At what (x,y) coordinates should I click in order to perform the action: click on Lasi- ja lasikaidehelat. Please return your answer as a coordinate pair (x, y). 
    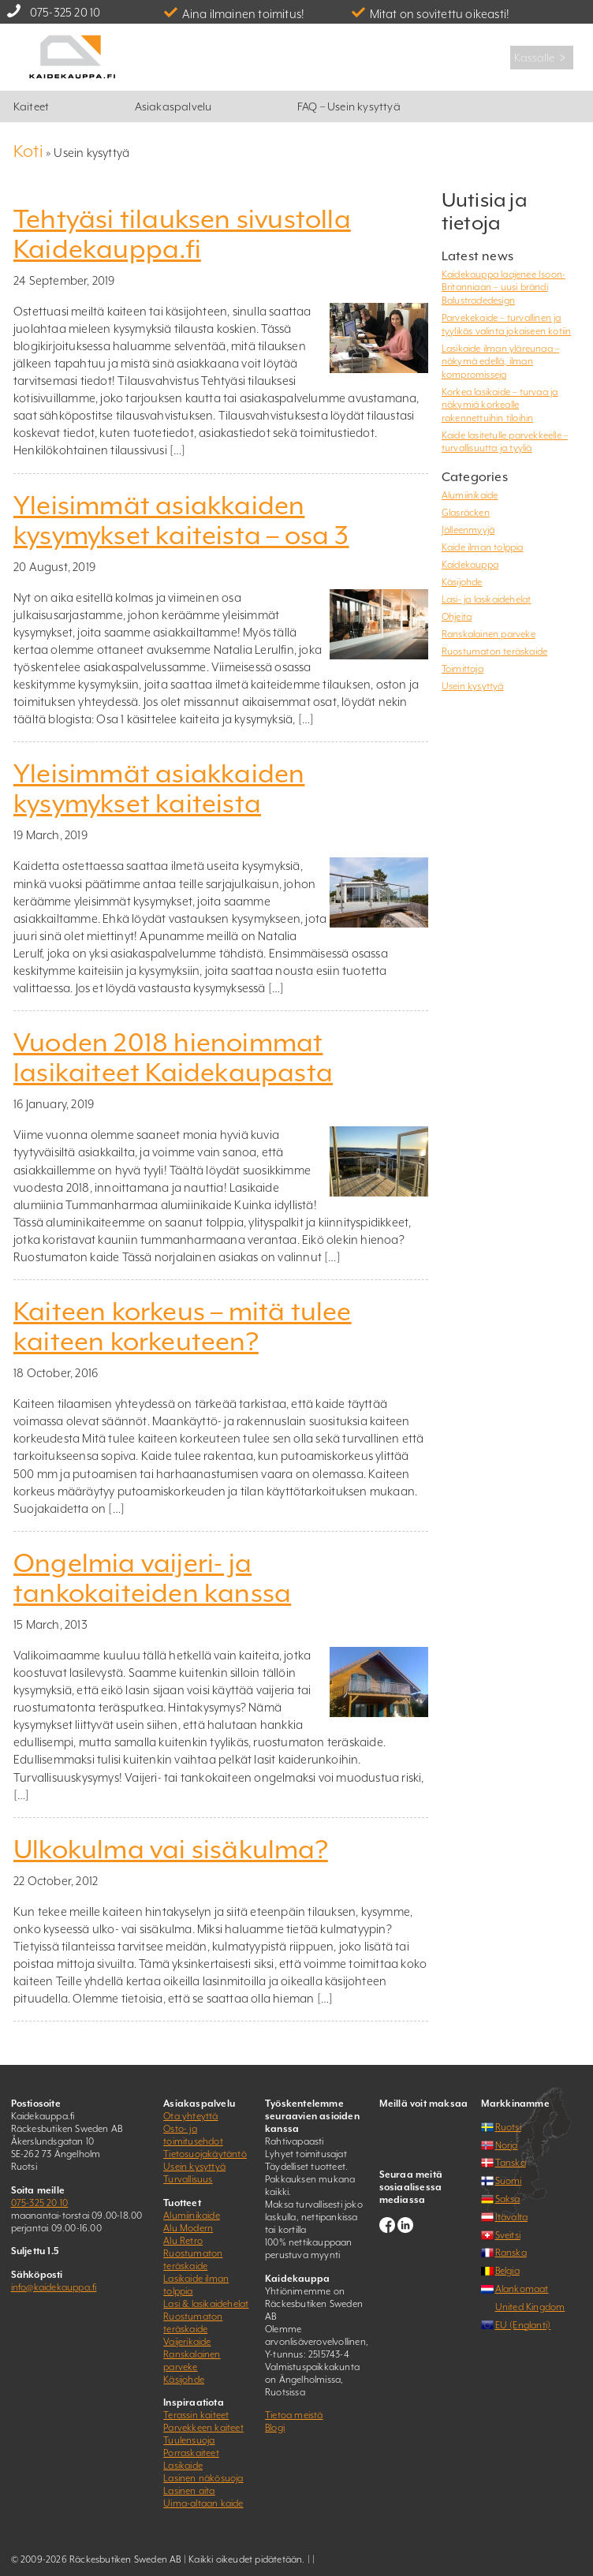
    Looking at the image, I should click on (486, 599).